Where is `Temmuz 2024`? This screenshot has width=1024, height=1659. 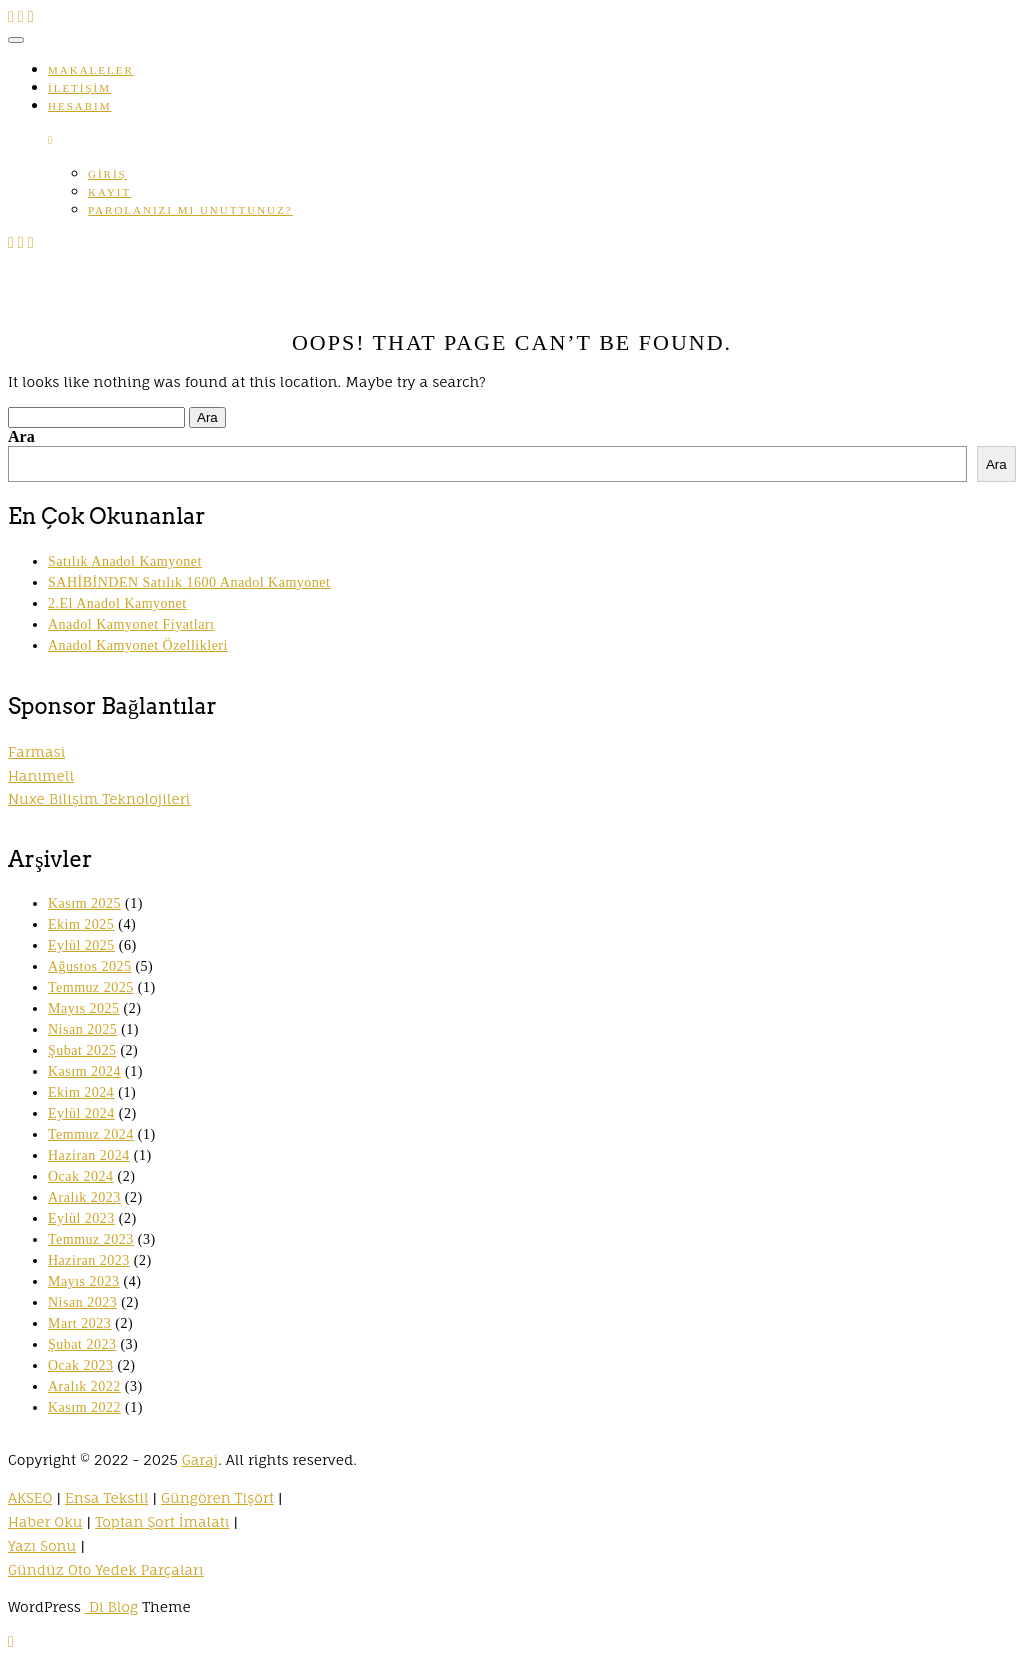
Temmuz 2024 is located at coordinates (91, 1134).